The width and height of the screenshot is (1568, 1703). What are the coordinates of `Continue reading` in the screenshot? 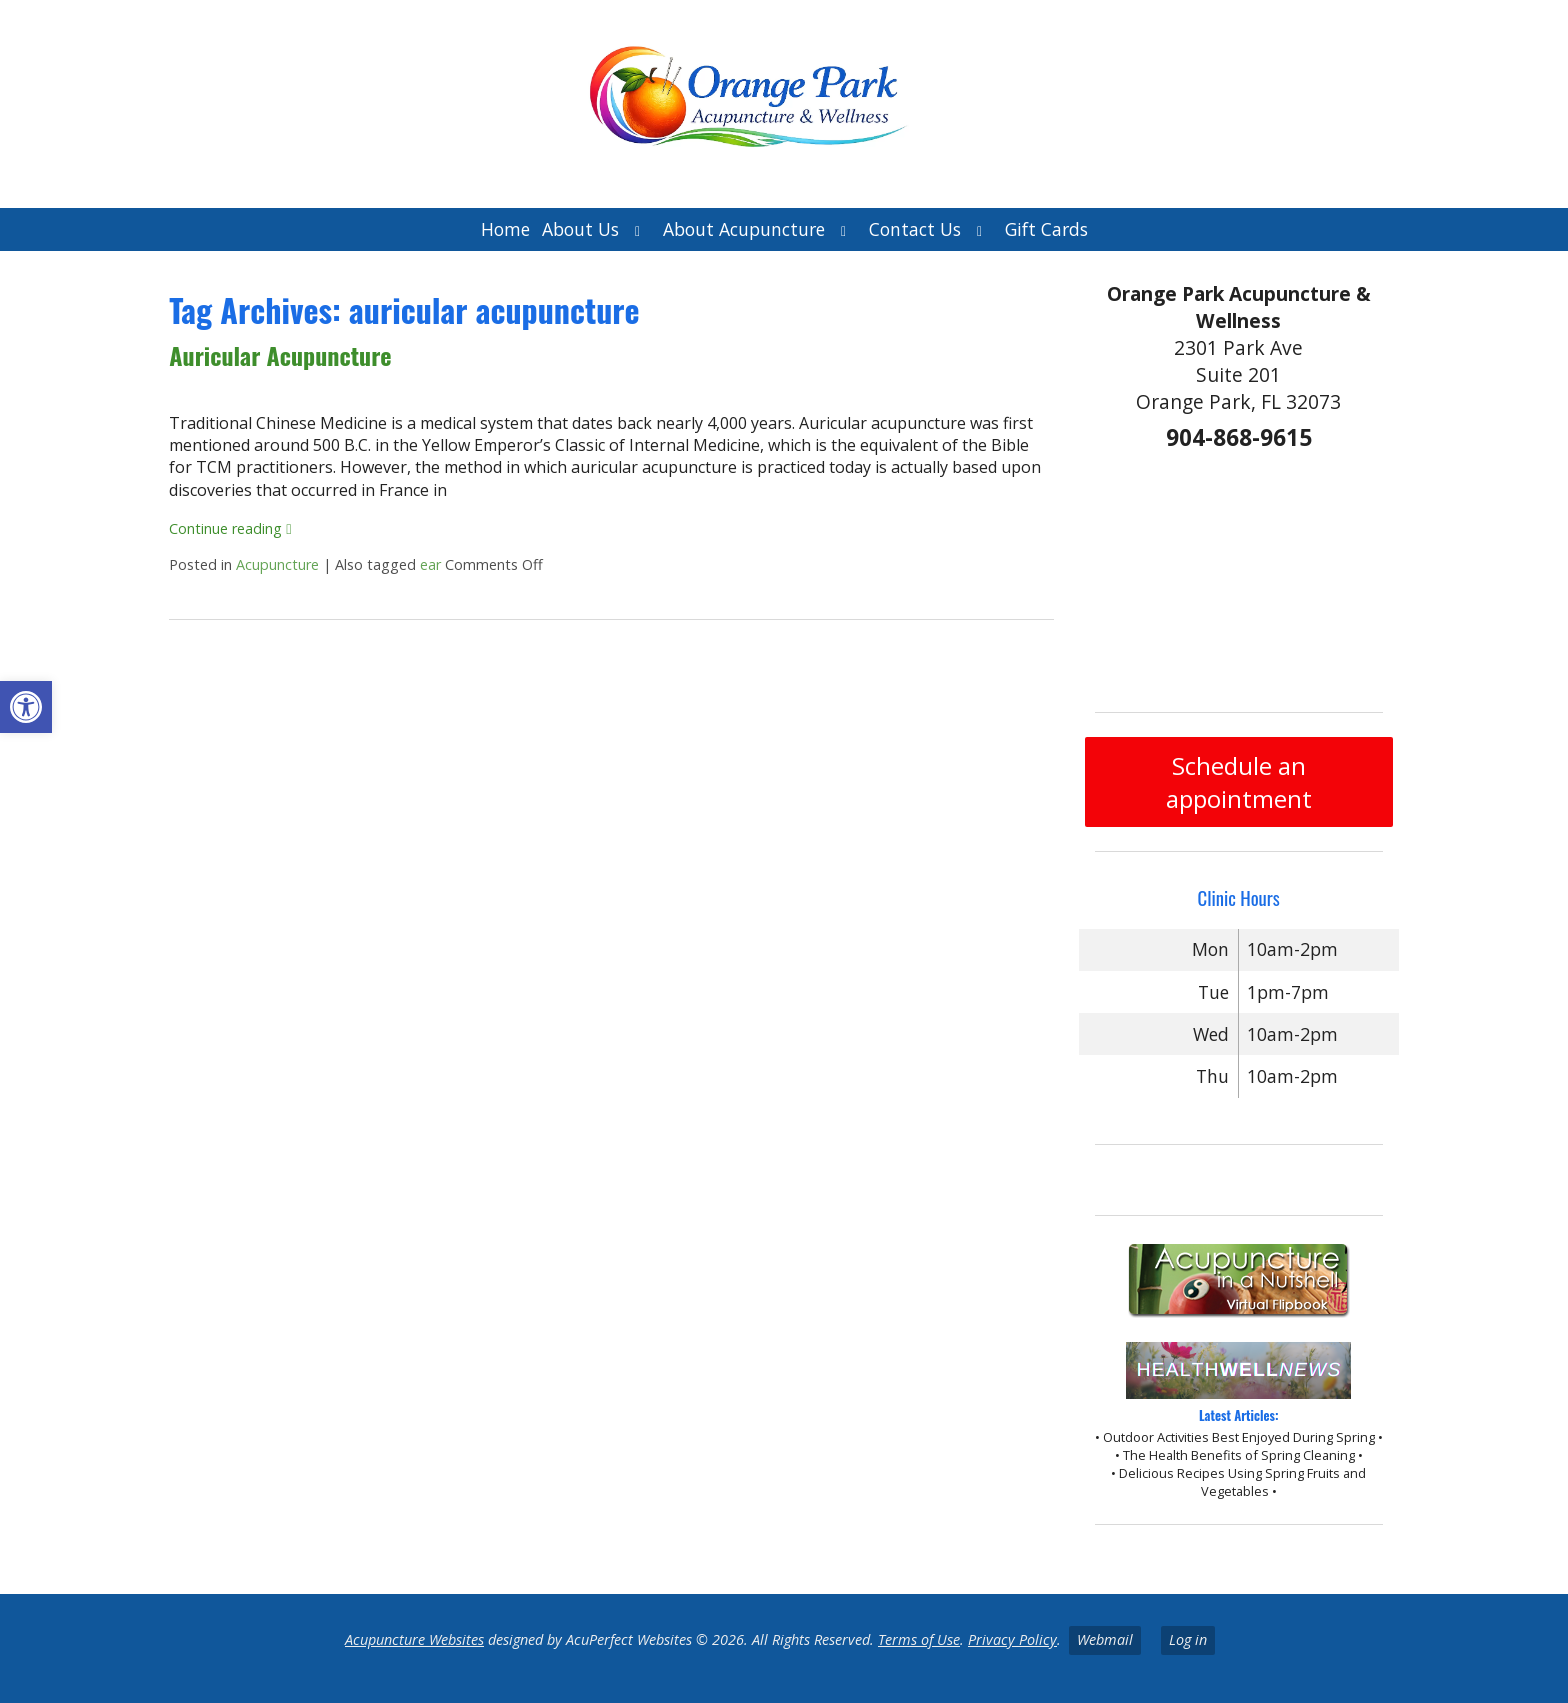 It's located at (230, 528).